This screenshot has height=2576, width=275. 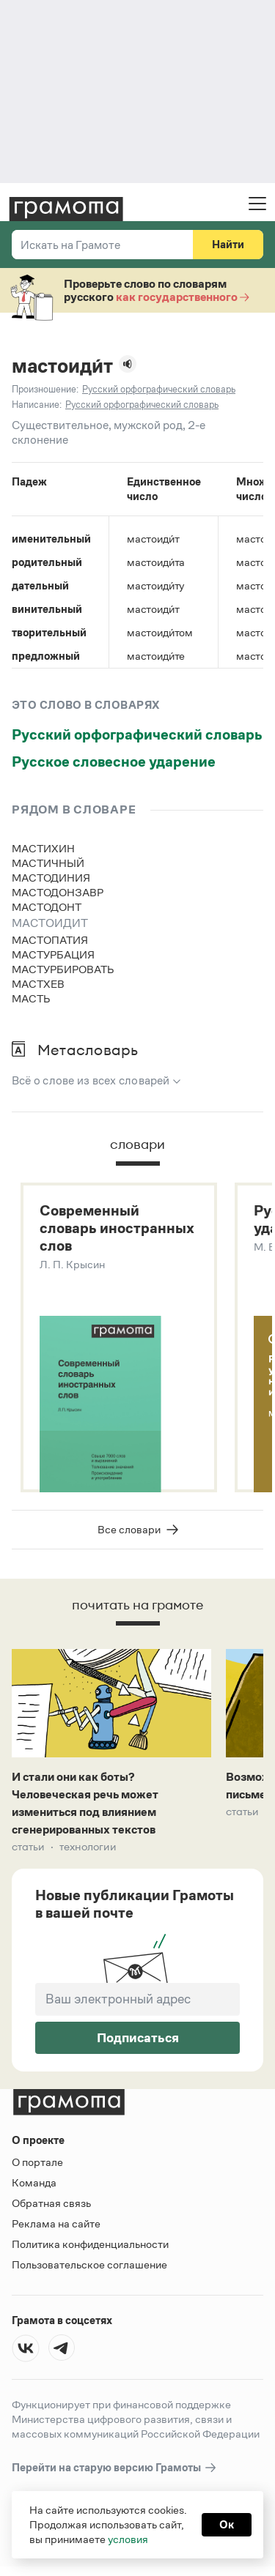 I want to click on Команда, so click(x=34, y=2184).